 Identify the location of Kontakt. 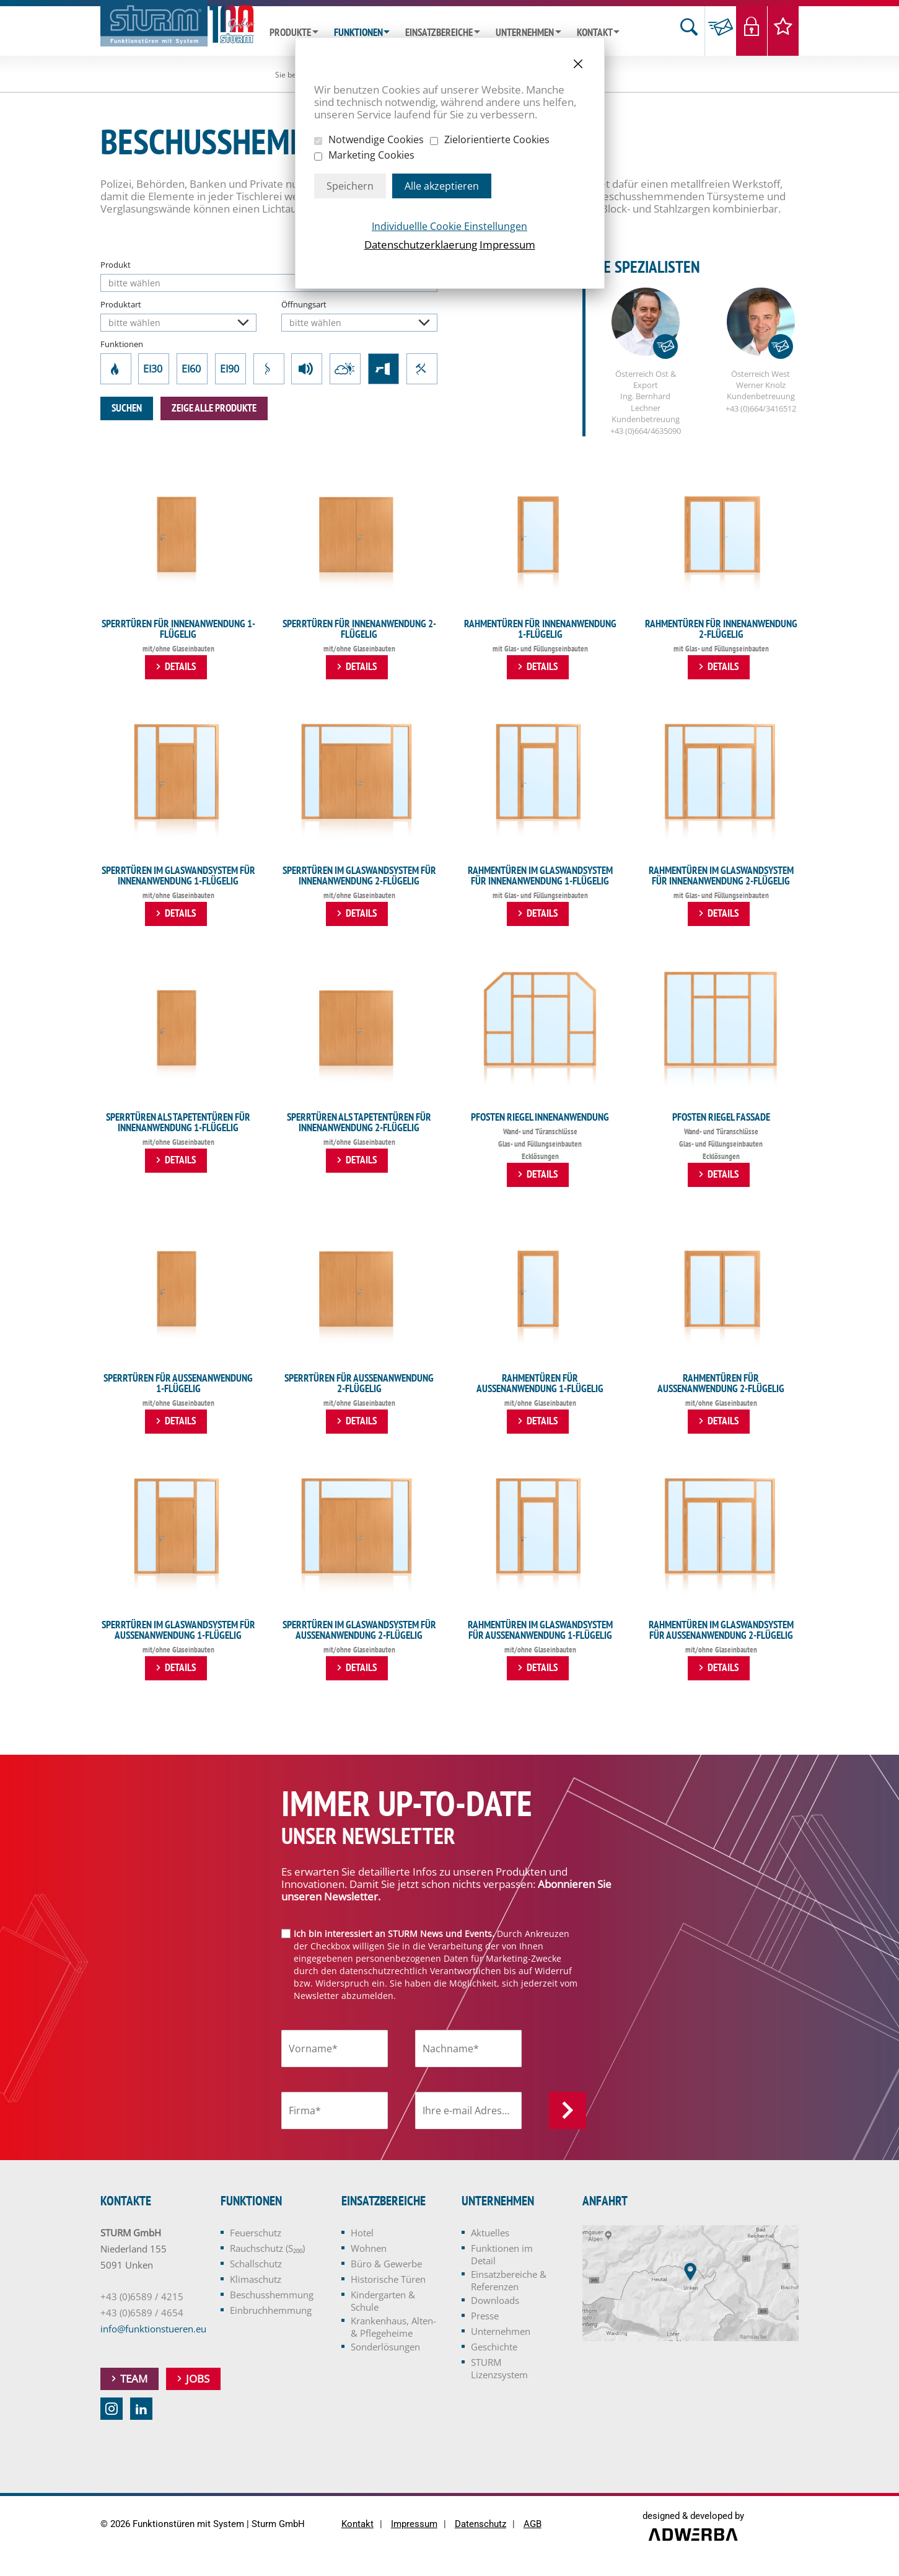
(595, 33).